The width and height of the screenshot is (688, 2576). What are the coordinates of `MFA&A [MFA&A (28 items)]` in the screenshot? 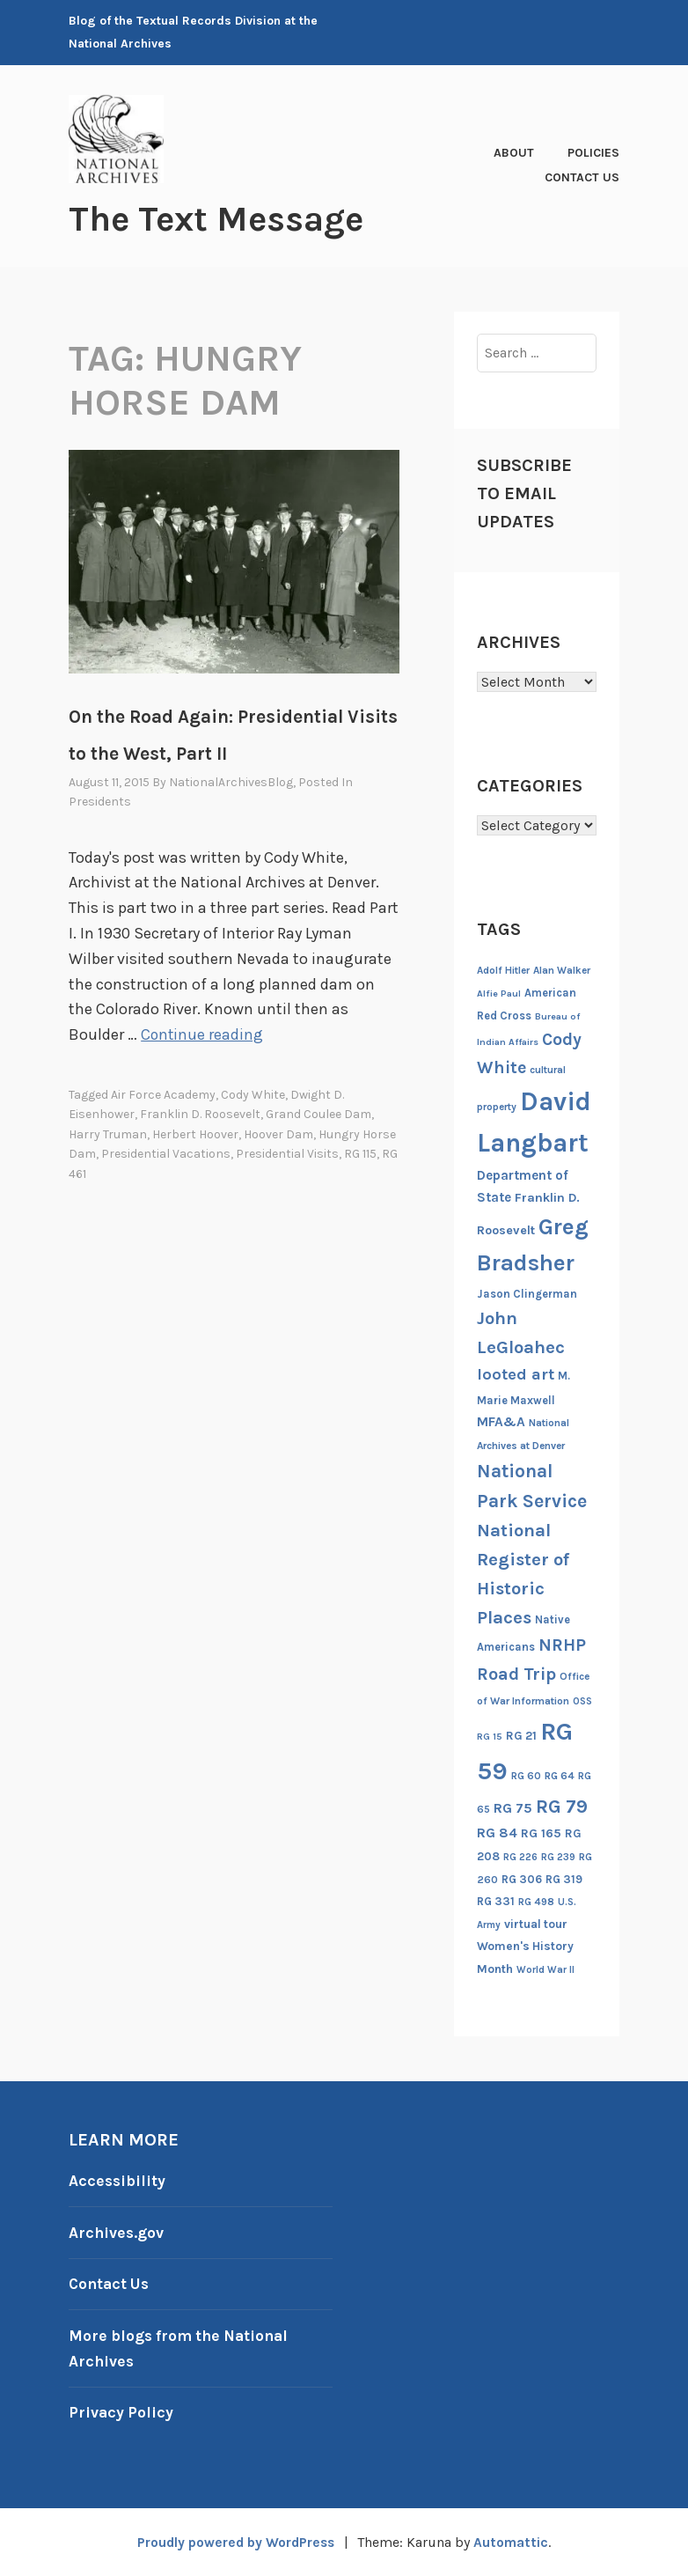 It's located at (501, 1422).